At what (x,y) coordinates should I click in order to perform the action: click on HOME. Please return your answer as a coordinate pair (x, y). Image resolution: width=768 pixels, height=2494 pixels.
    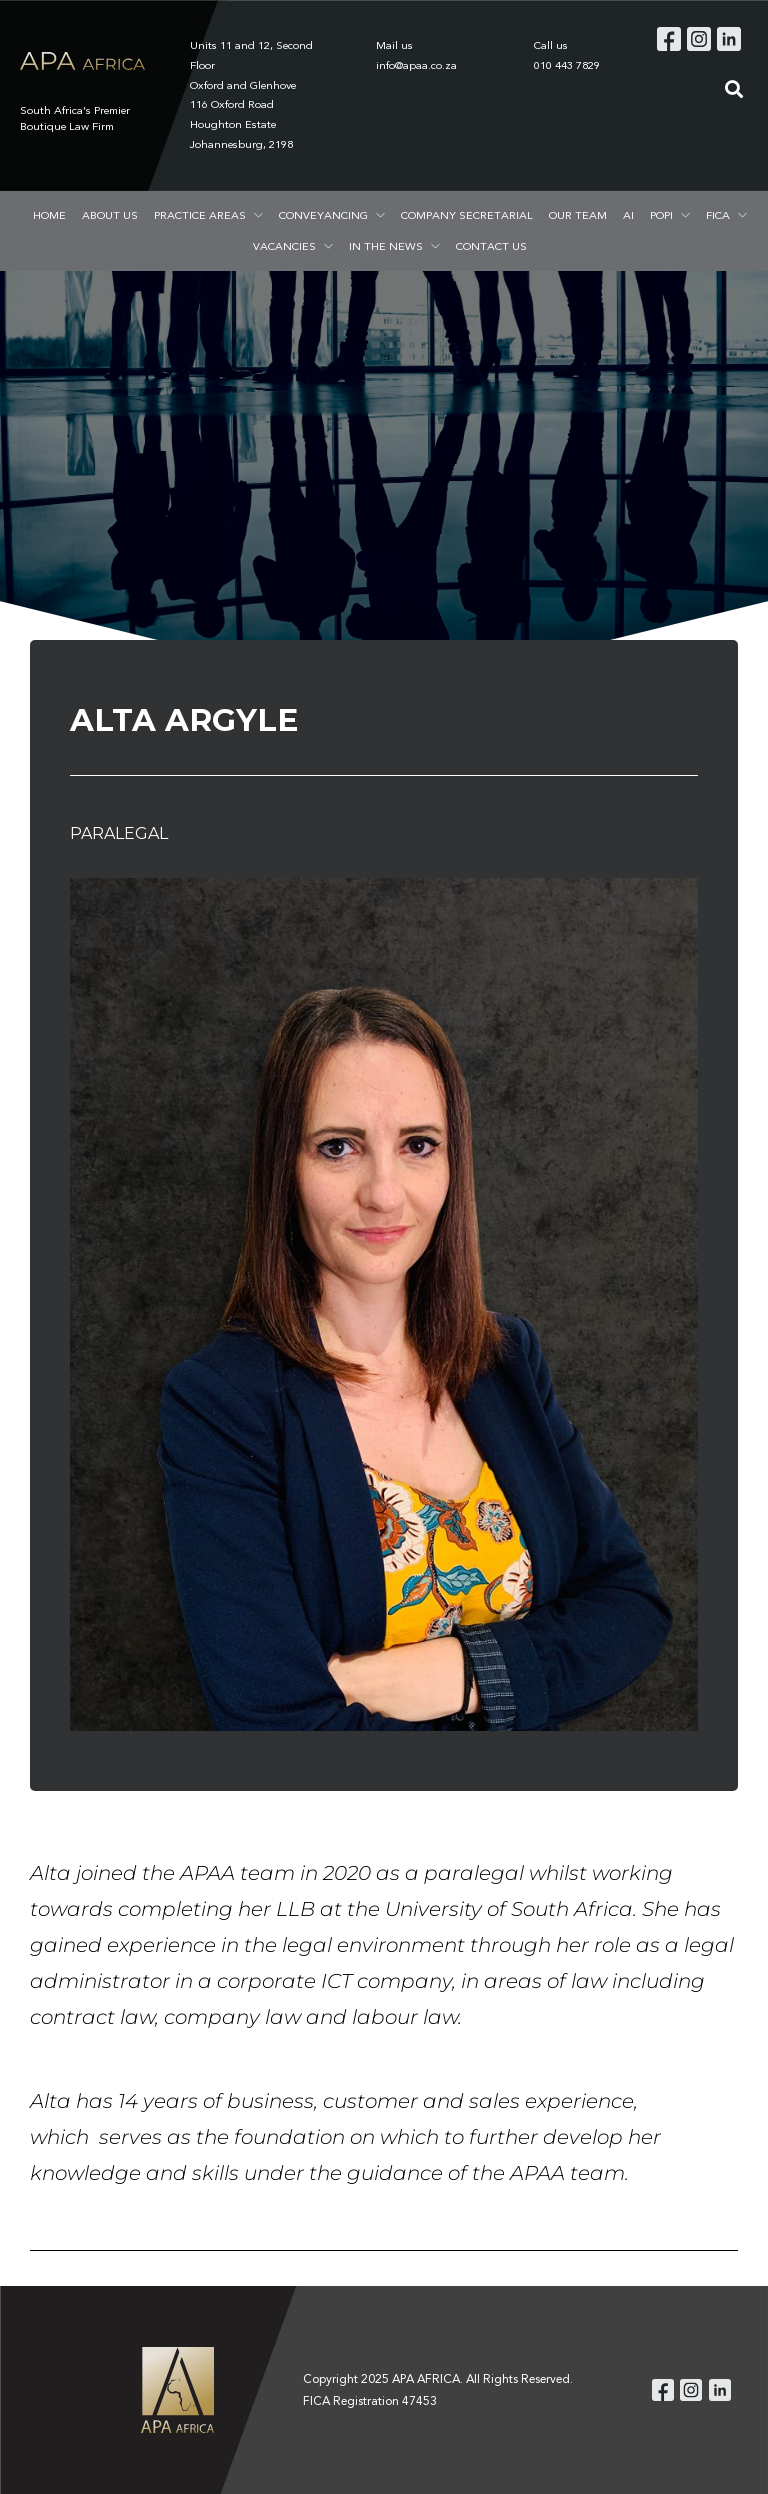
    Looking at the image, I should click on (49, 215).